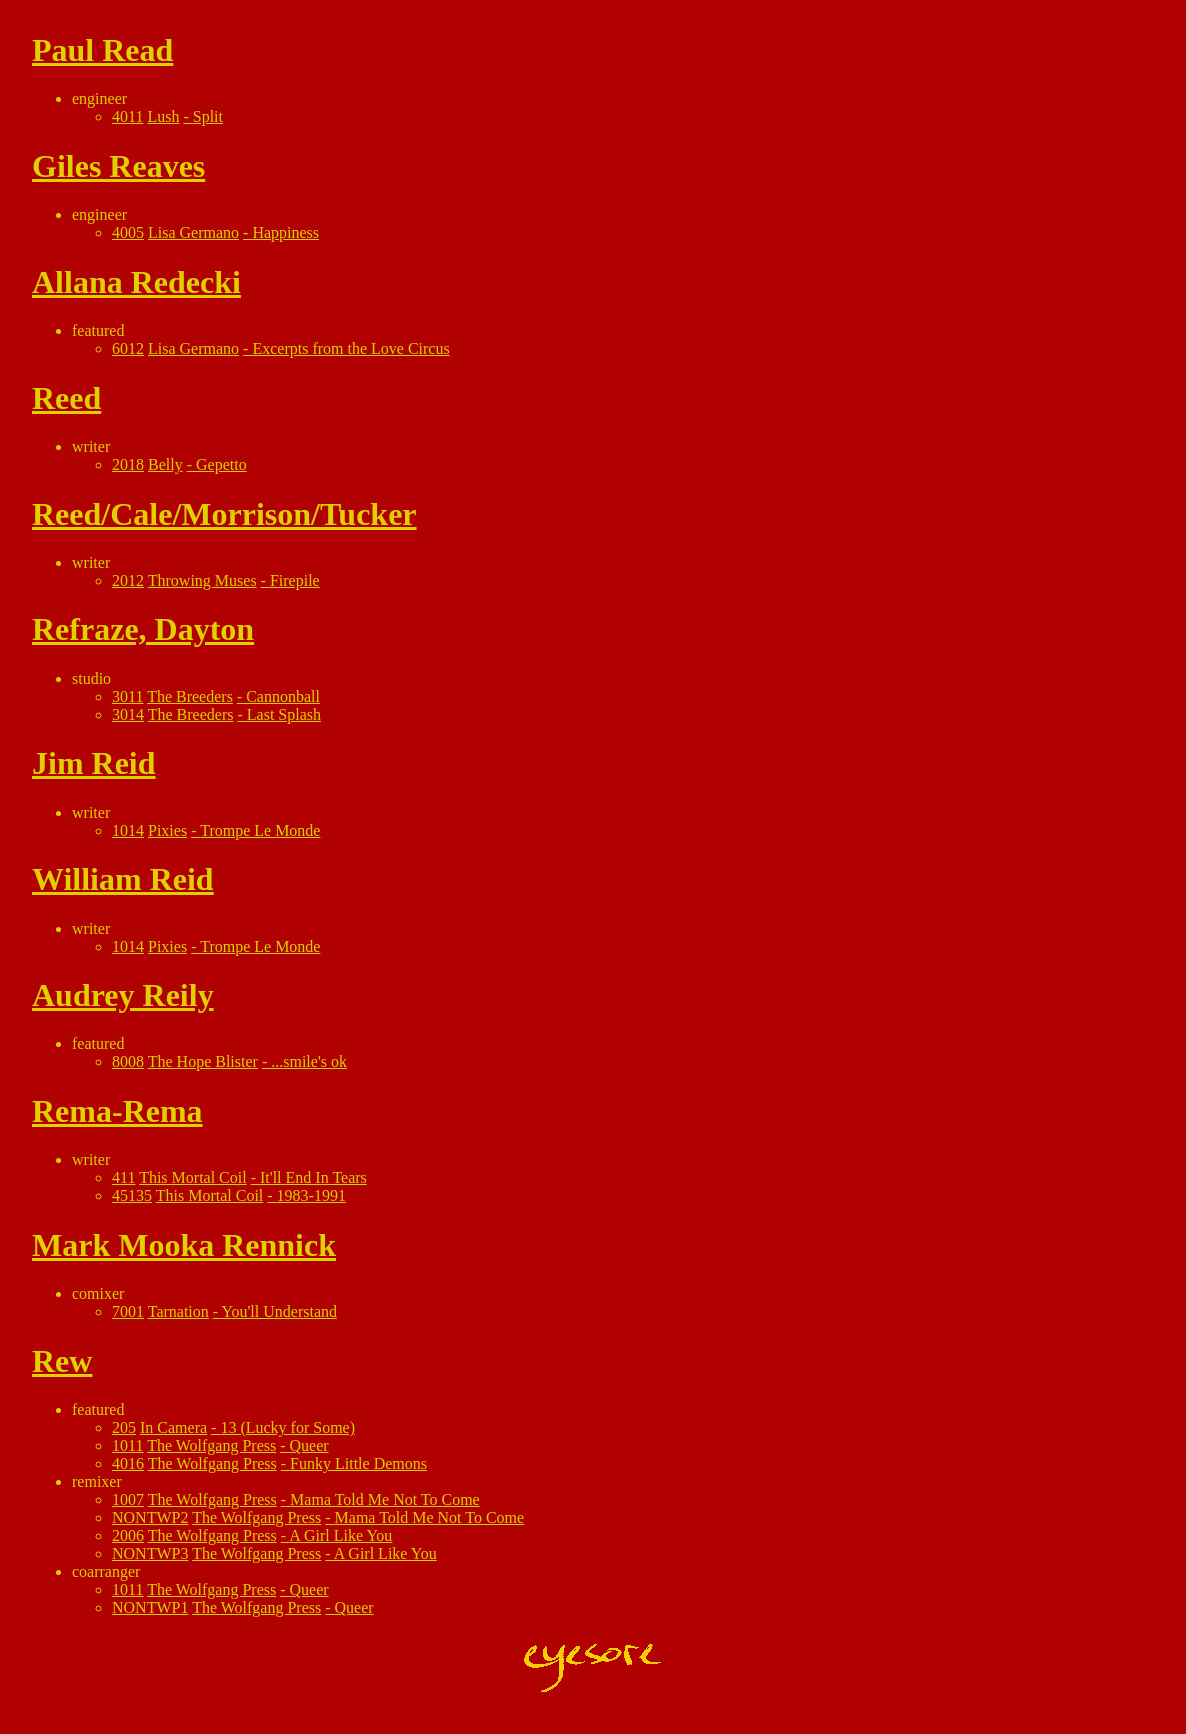 Image resolution: width=1186 pixels, height=1734 pixels. What do you see at coordinates (128, 1061) in the screenshot?
I see `8008` at bounding box center [128, 1061].